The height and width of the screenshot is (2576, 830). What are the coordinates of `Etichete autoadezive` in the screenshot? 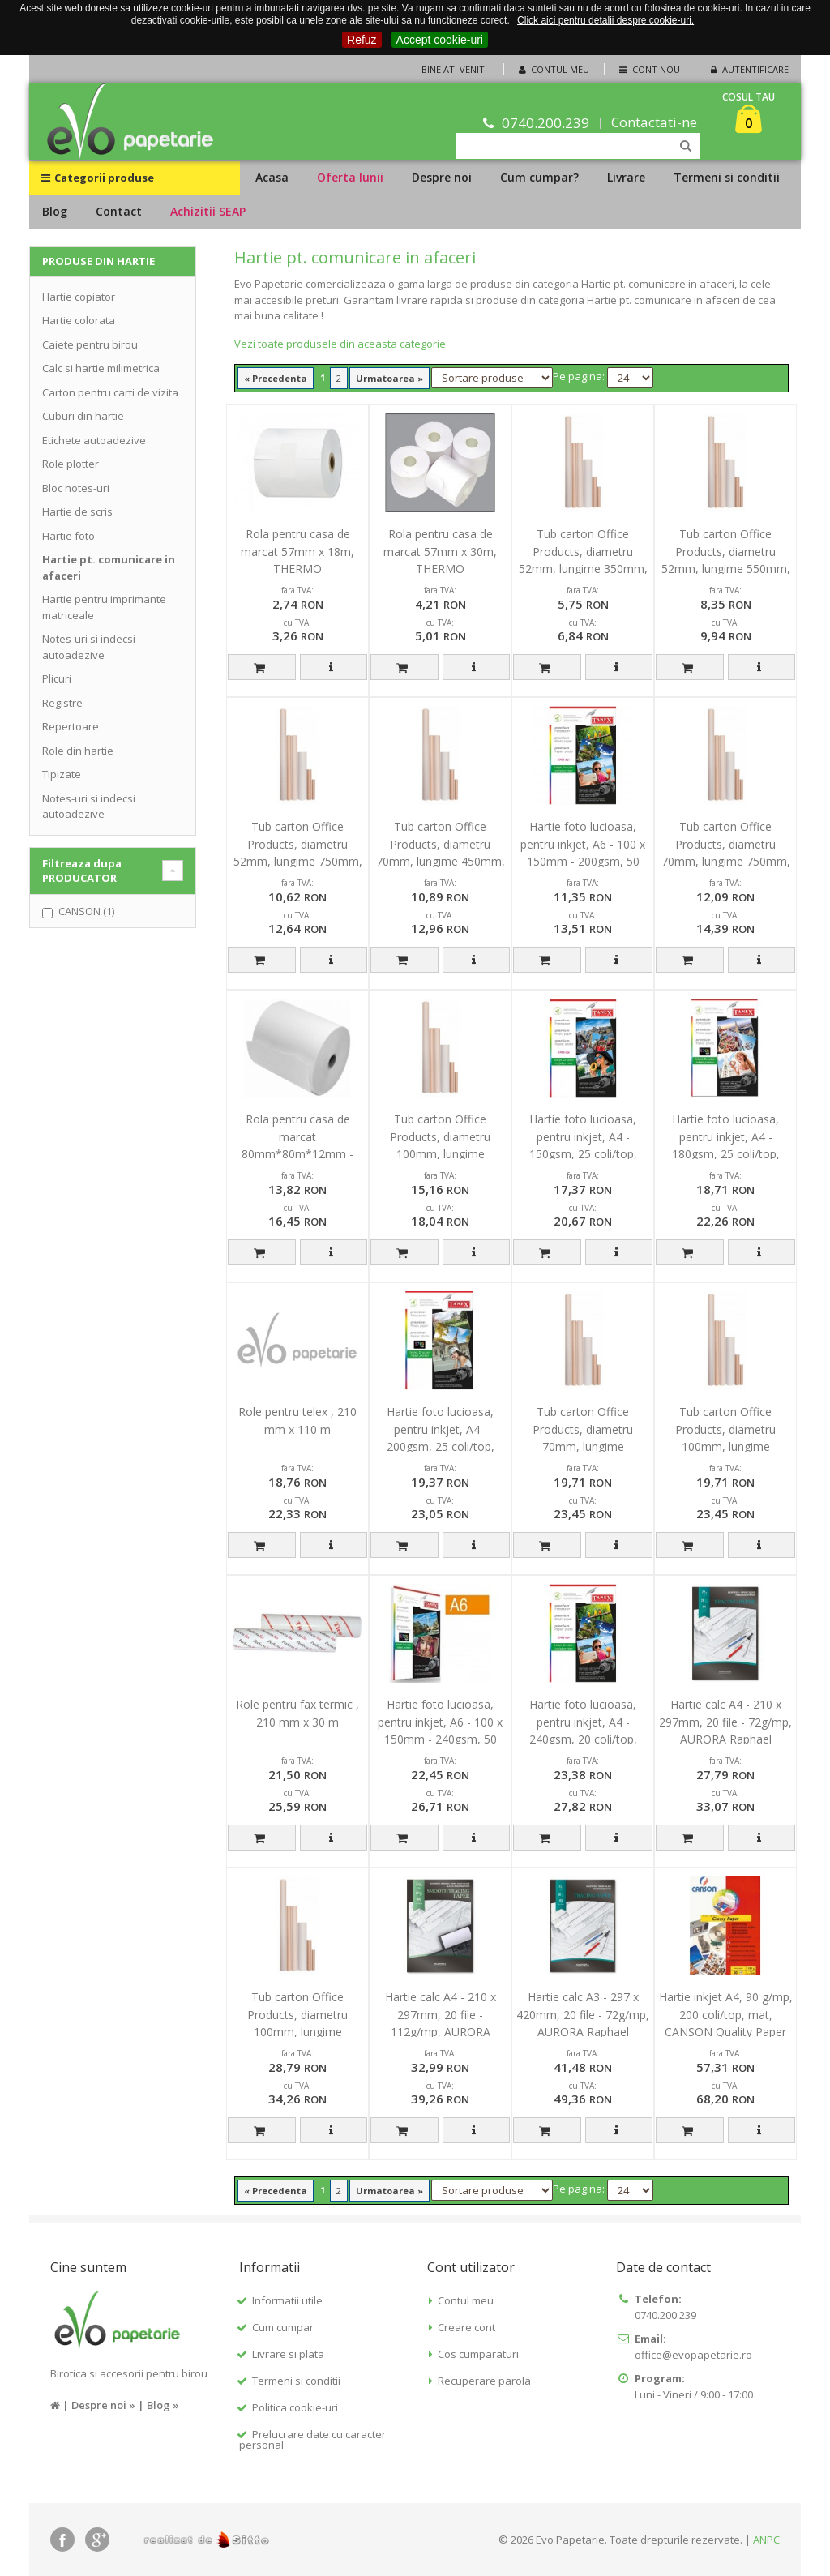 It's located at (94, 440).